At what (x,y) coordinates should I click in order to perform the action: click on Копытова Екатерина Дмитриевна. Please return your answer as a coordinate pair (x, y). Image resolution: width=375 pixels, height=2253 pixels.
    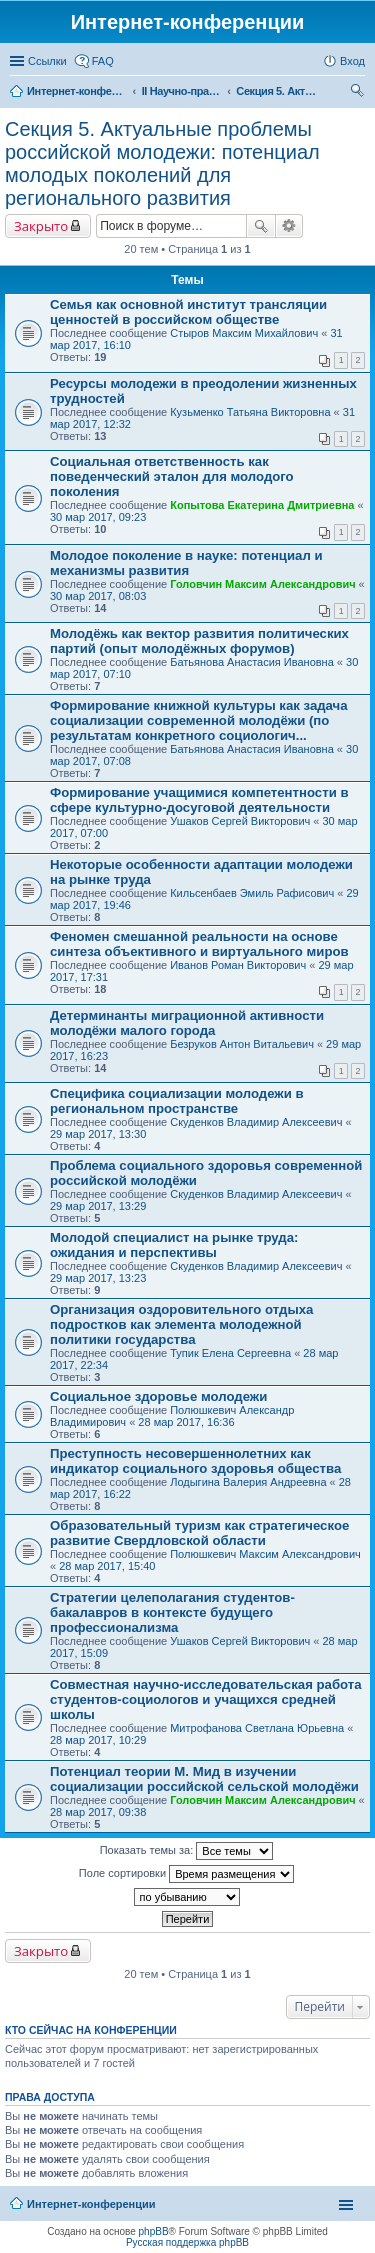
    Looking at the image, I should click on (262, 505).